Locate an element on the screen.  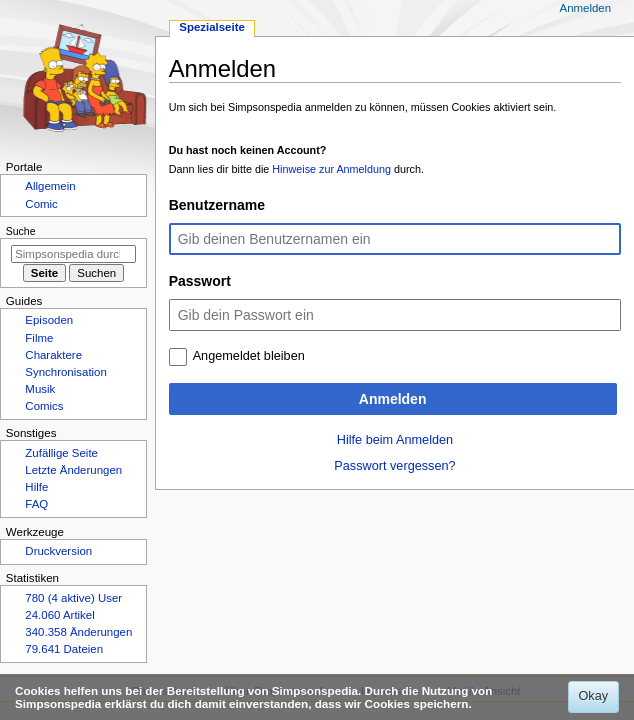
Suche is located at coordinates (21, 231).